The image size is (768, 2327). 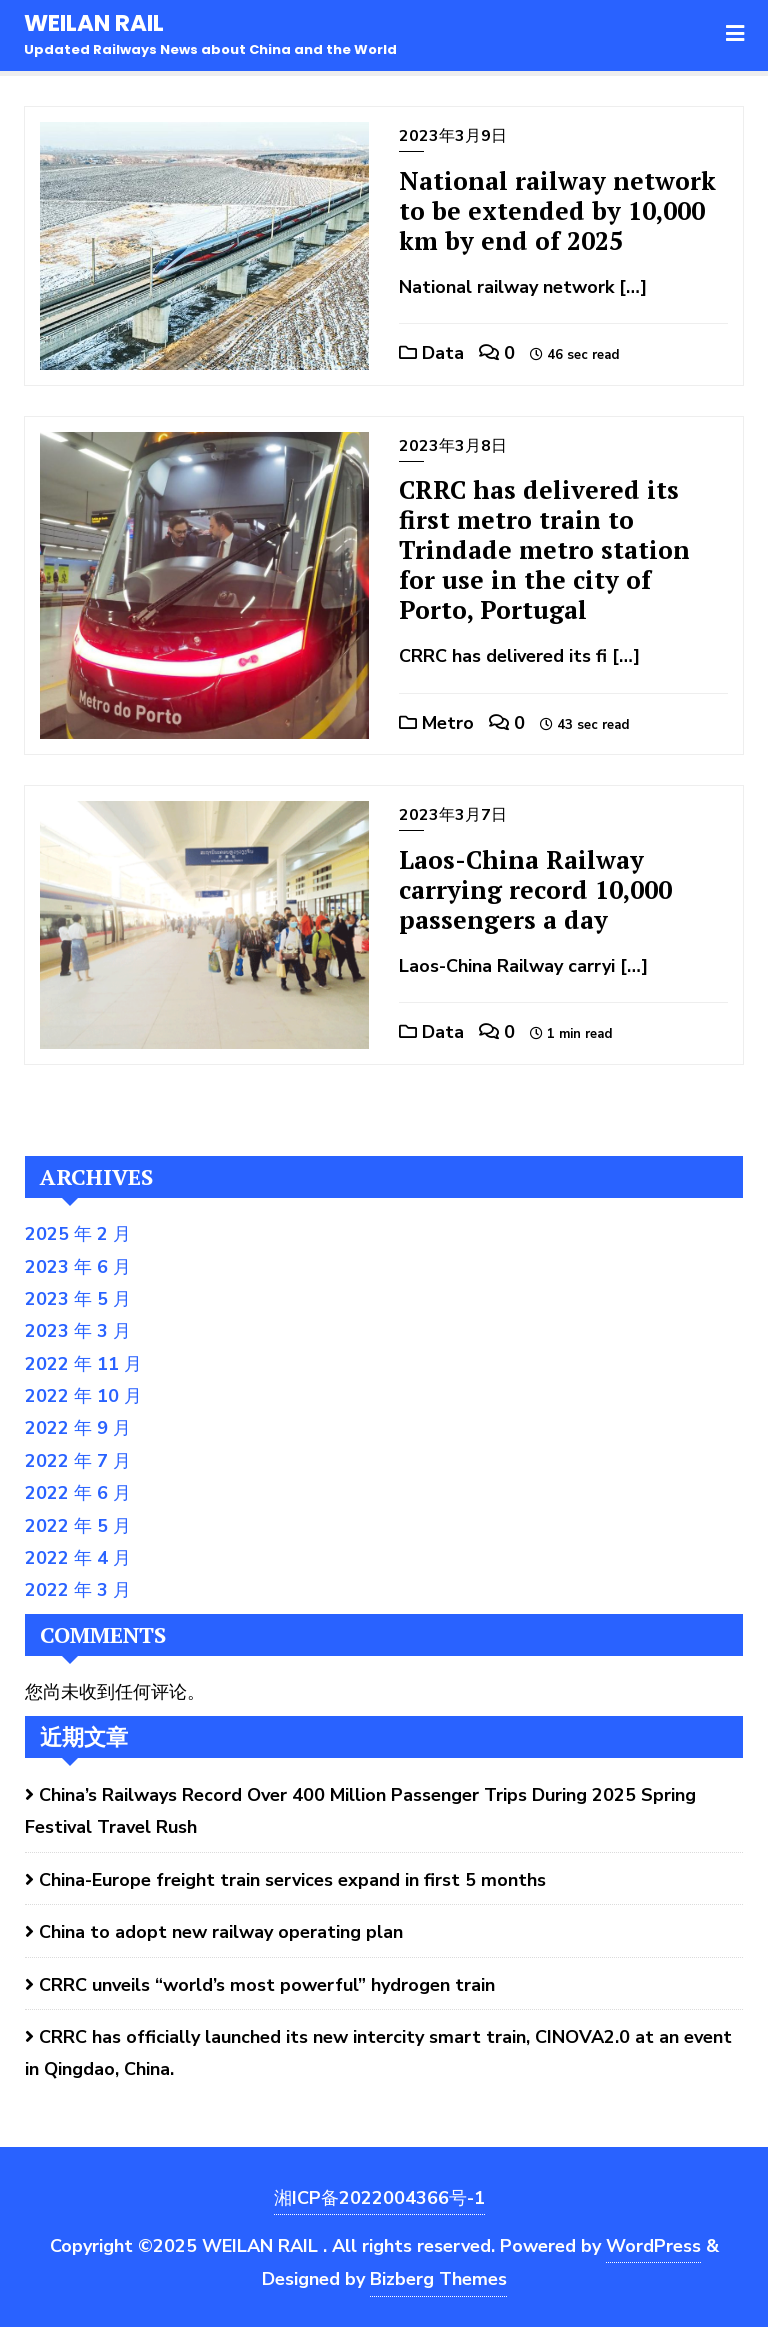 I want to click on 2023年3月7日, so click(x=453, y=815).